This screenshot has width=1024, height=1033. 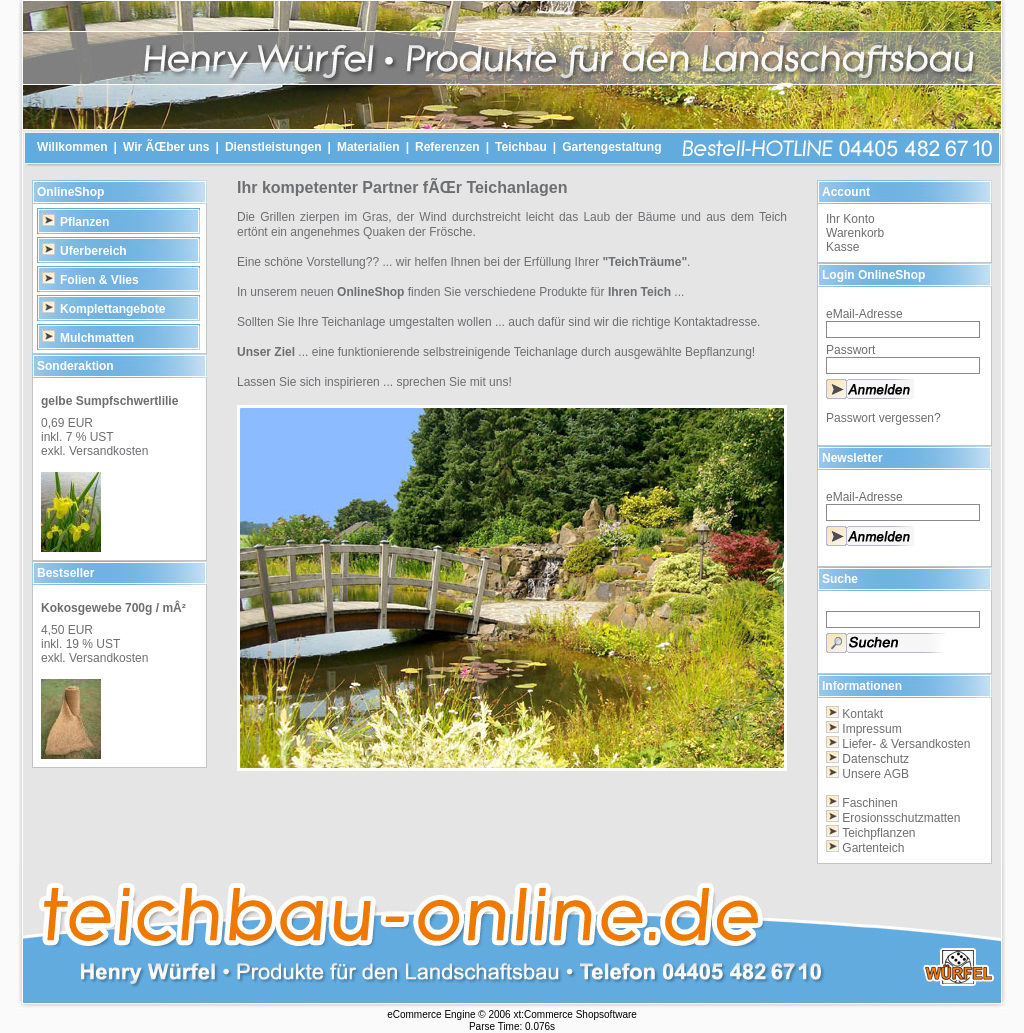 I want to click on Willkommen, so click(x=72, y=147).